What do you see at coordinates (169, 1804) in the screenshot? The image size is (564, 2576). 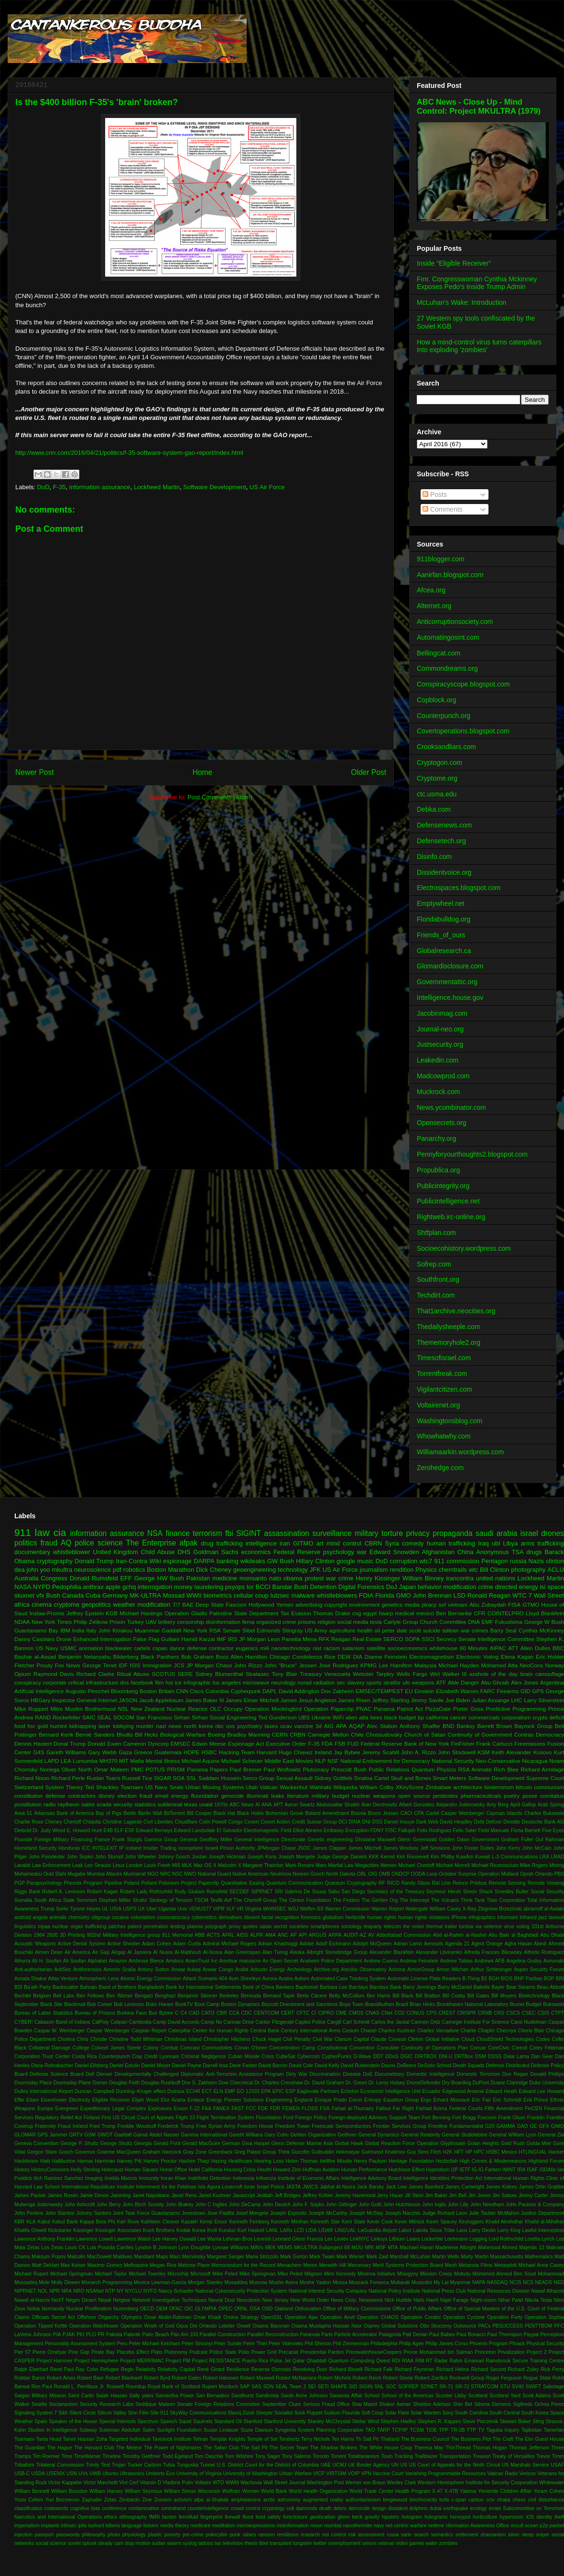 I see `subliminal` at bounding box center [169, 1804].